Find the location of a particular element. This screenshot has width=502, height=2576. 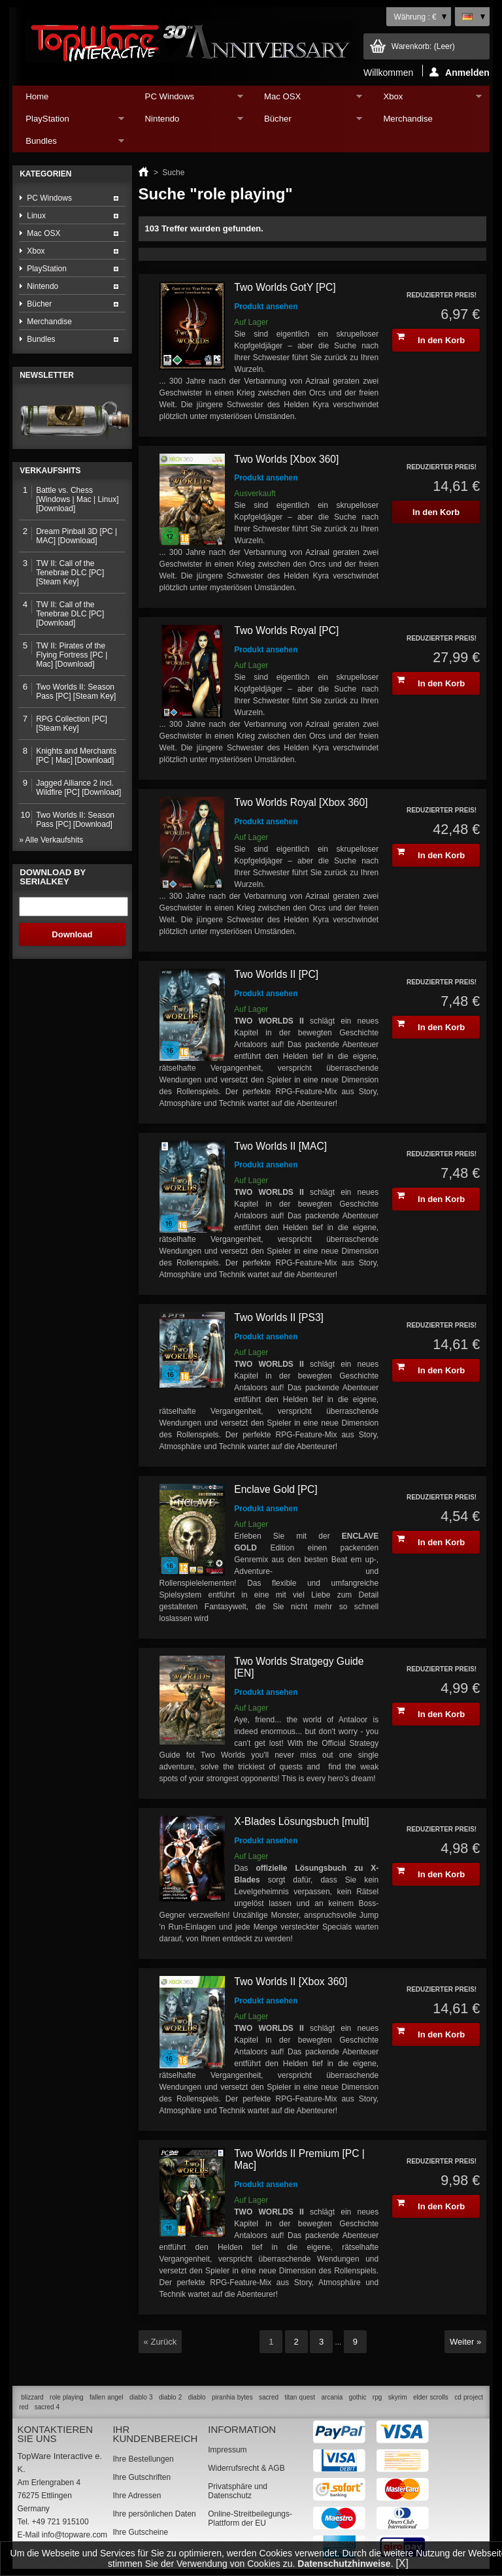

PlayStation is located at coordinates (68, 122).